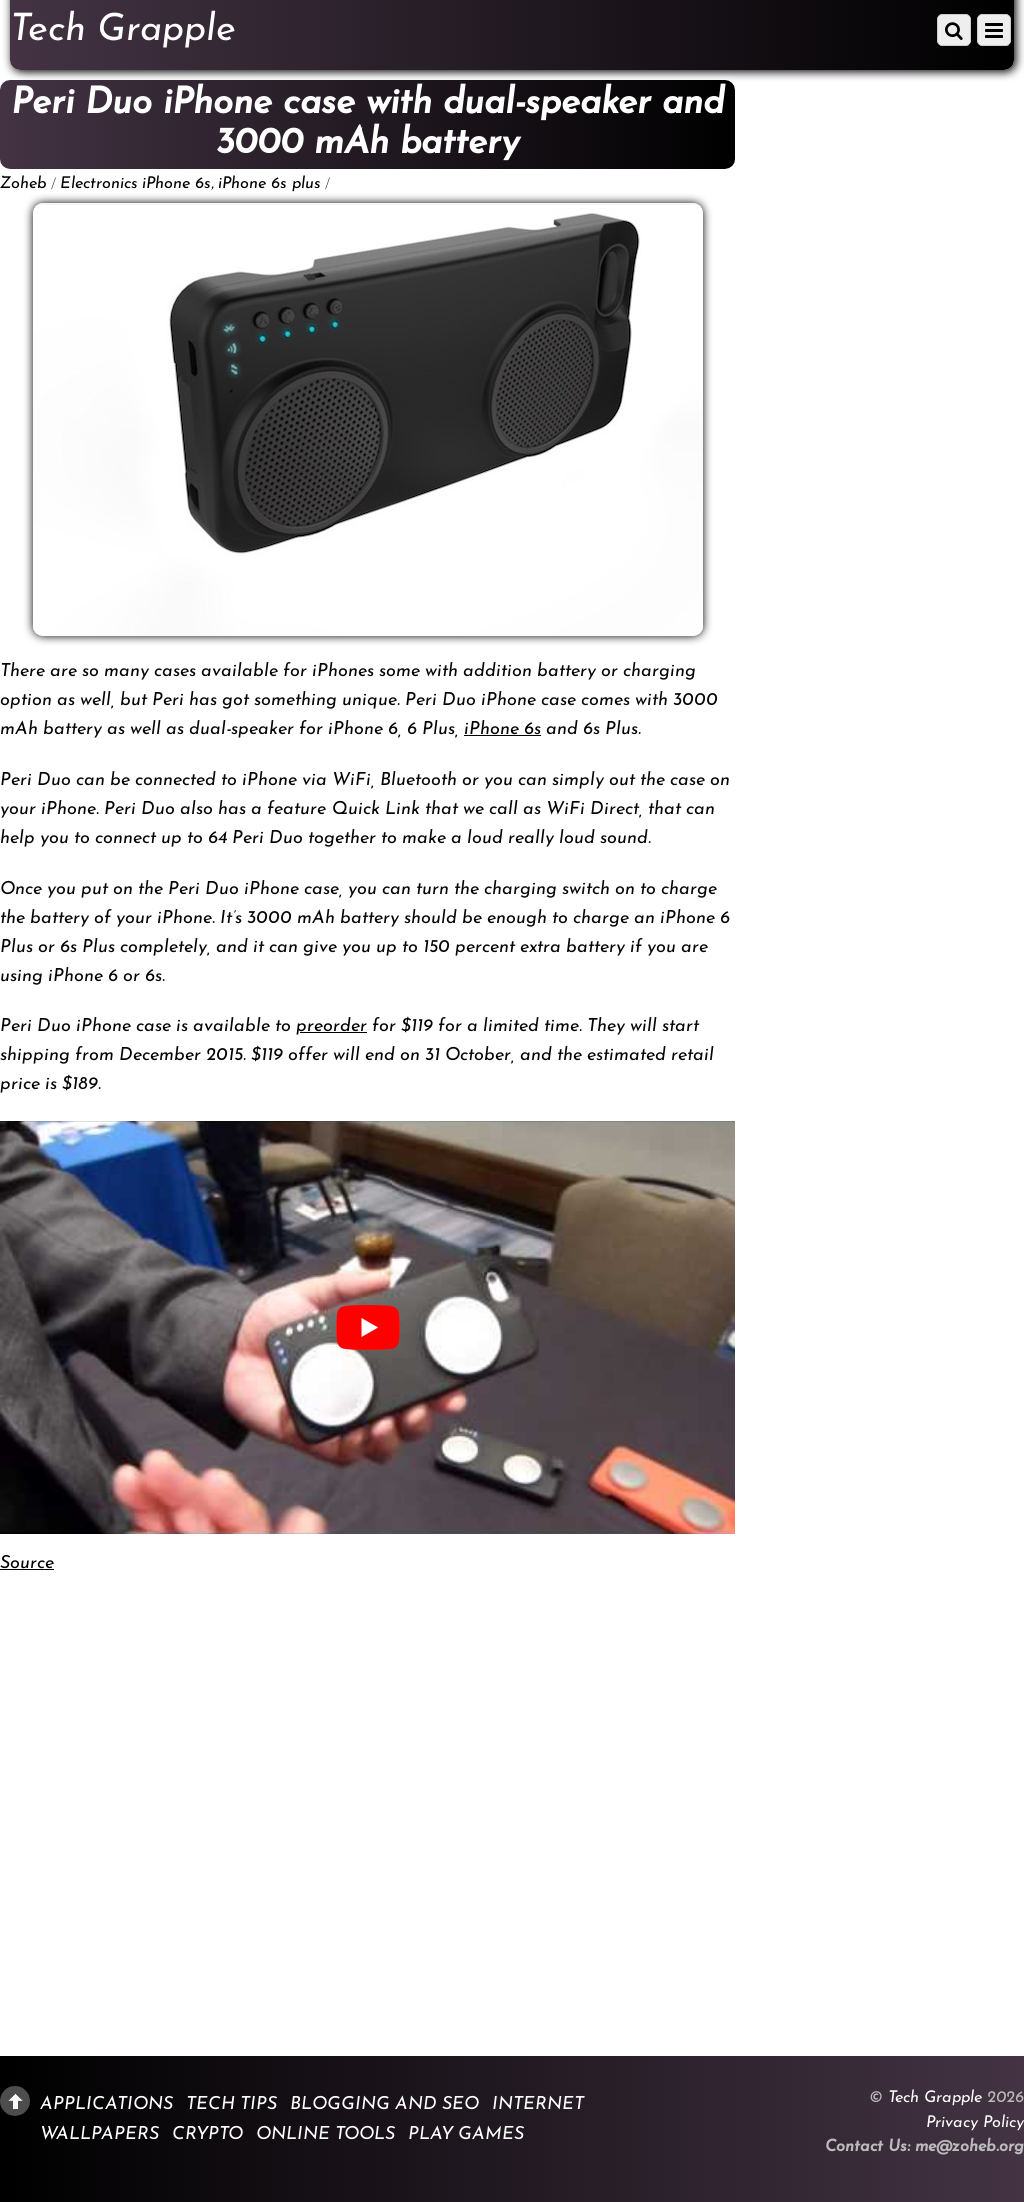 This screenshot has width=1024, height=2202. What do you see at coordinates (325, 2134) in the screenshot?
I see `Online Tools` at bounding box center [325, 2134].